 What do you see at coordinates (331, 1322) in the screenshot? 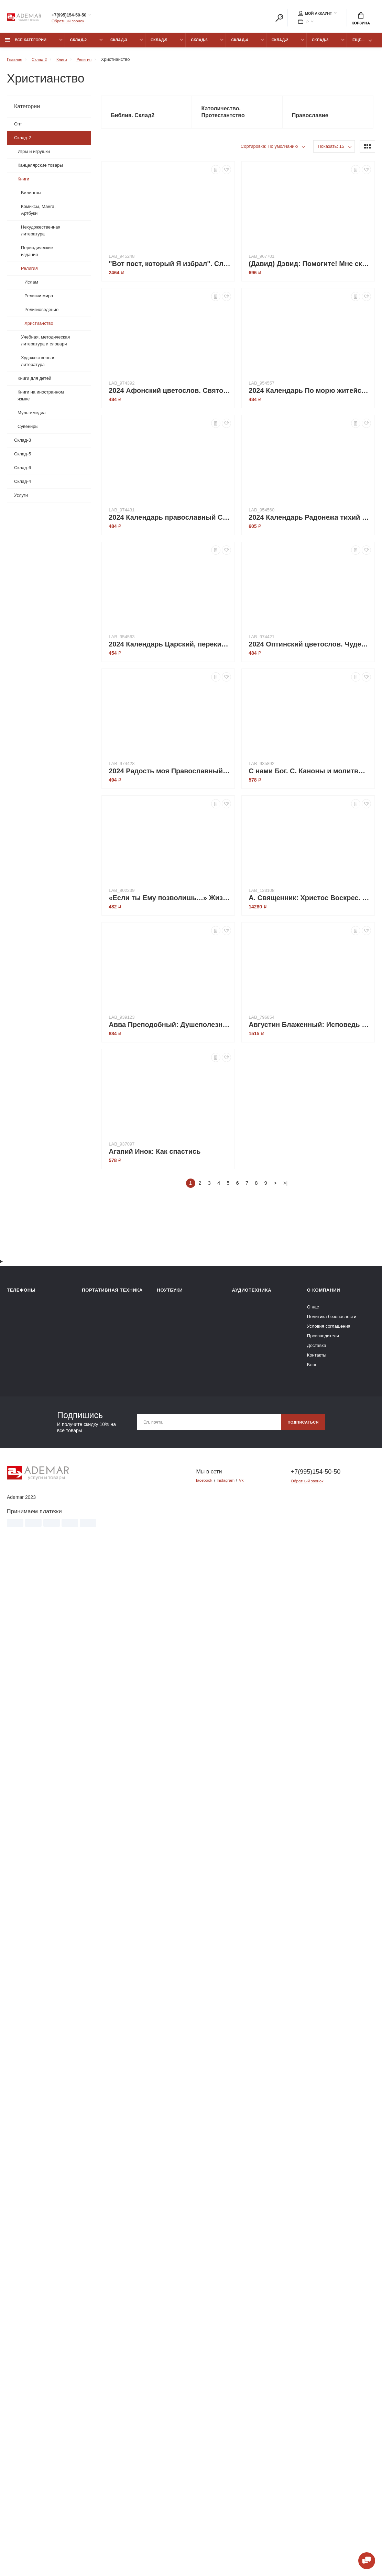
I see `Политика безопасности` at bounding box center [331, 1322].